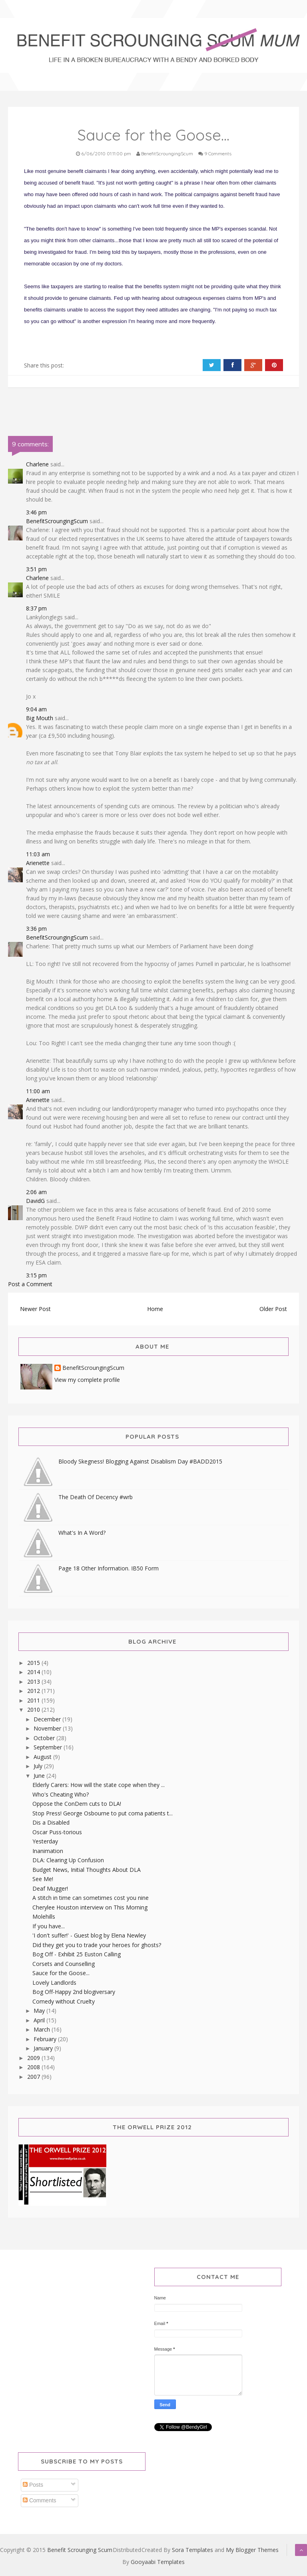 Image resolution: width=307 pixels, height=2576 pixels. I want to click on February, so click(46, 2039).